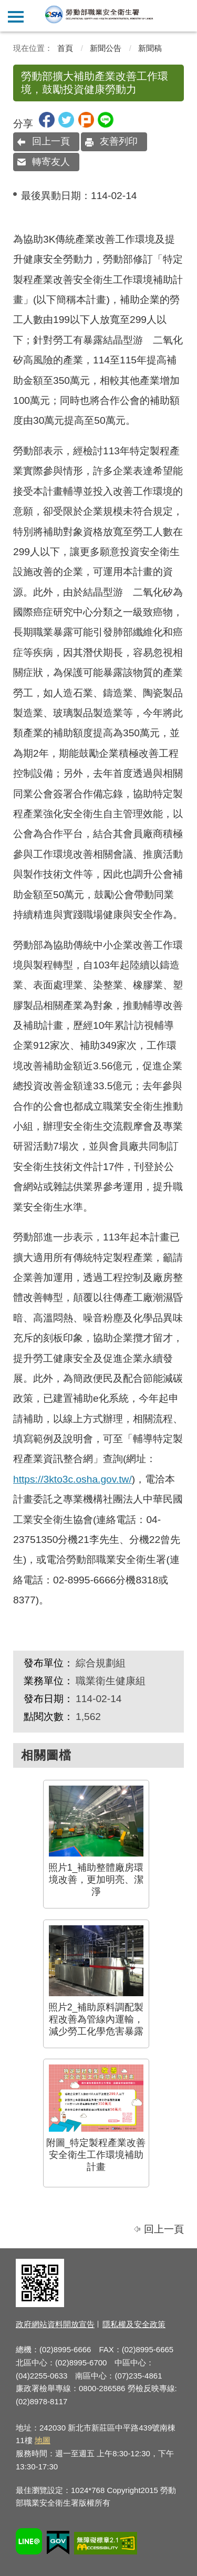 The height and width of the screenshot is (2576, 197). Describe the element at coordinates (133, 2324) in the screenshot. I see `隱私權及安全政策` at that location.